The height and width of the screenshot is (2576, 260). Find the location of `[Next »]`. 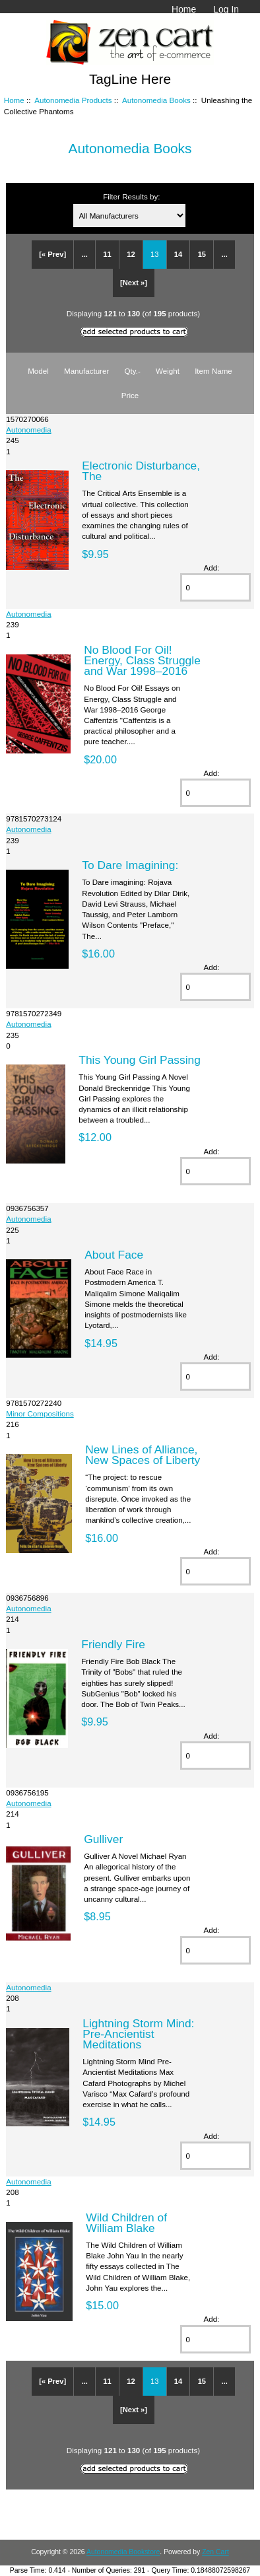

[Next »] is located at coordinates (133, 283).